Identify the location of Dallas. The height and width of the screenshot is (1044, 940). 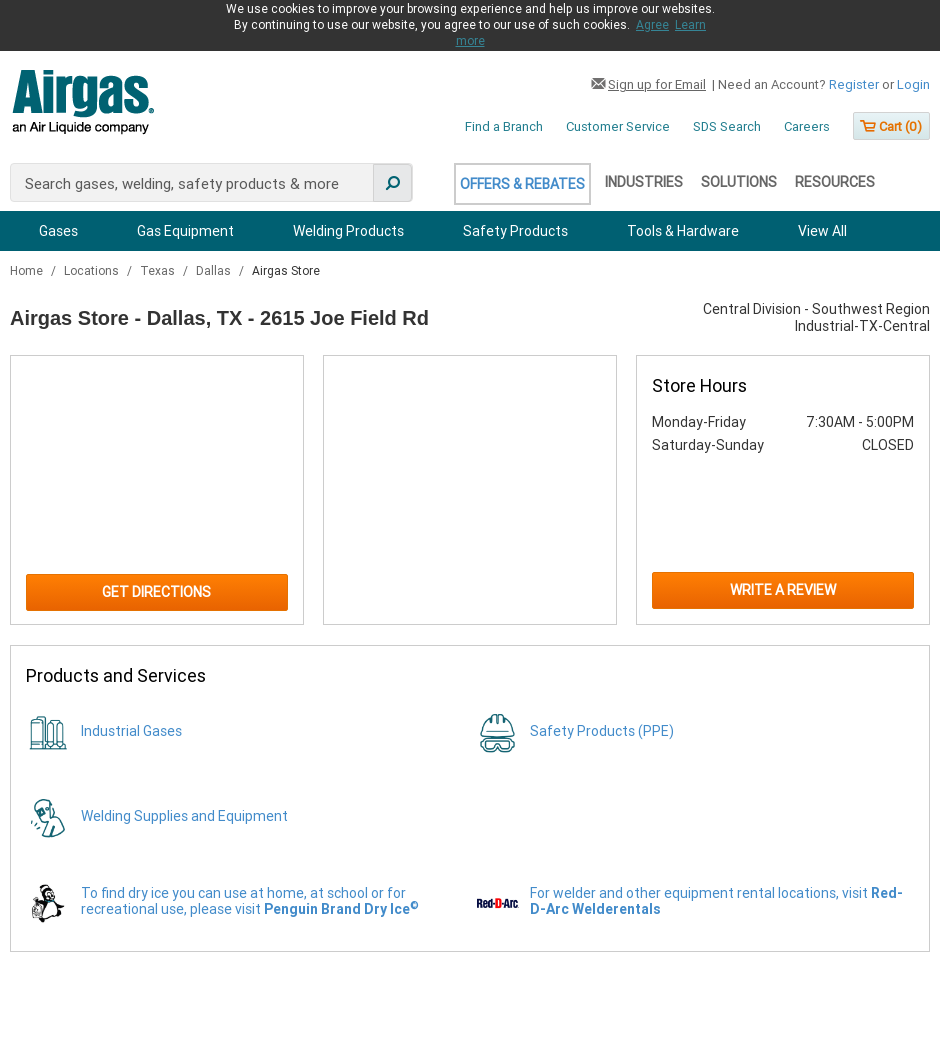
(215, 271).